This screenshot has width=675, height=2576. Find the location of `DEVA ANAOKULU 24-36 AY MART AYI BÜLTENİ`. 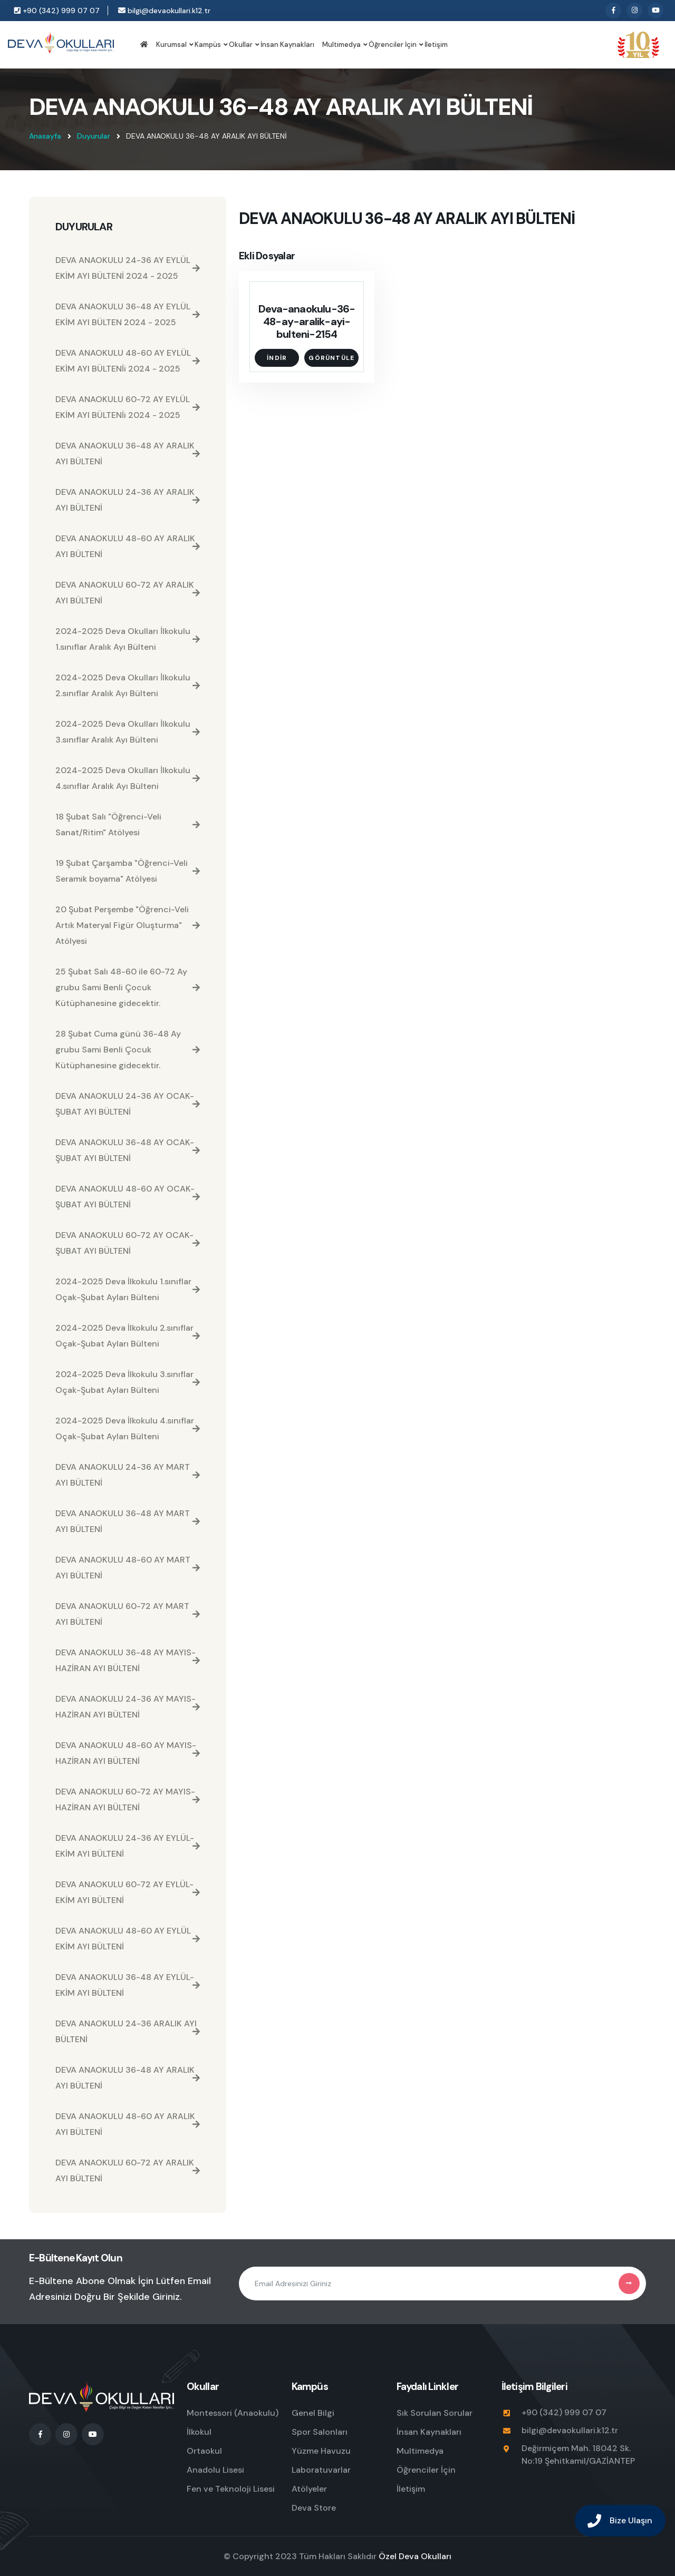

DEVA ANAOKULU 24-36 AY MART AYI BÜLTENİ is located at coordinates (127, 1474).